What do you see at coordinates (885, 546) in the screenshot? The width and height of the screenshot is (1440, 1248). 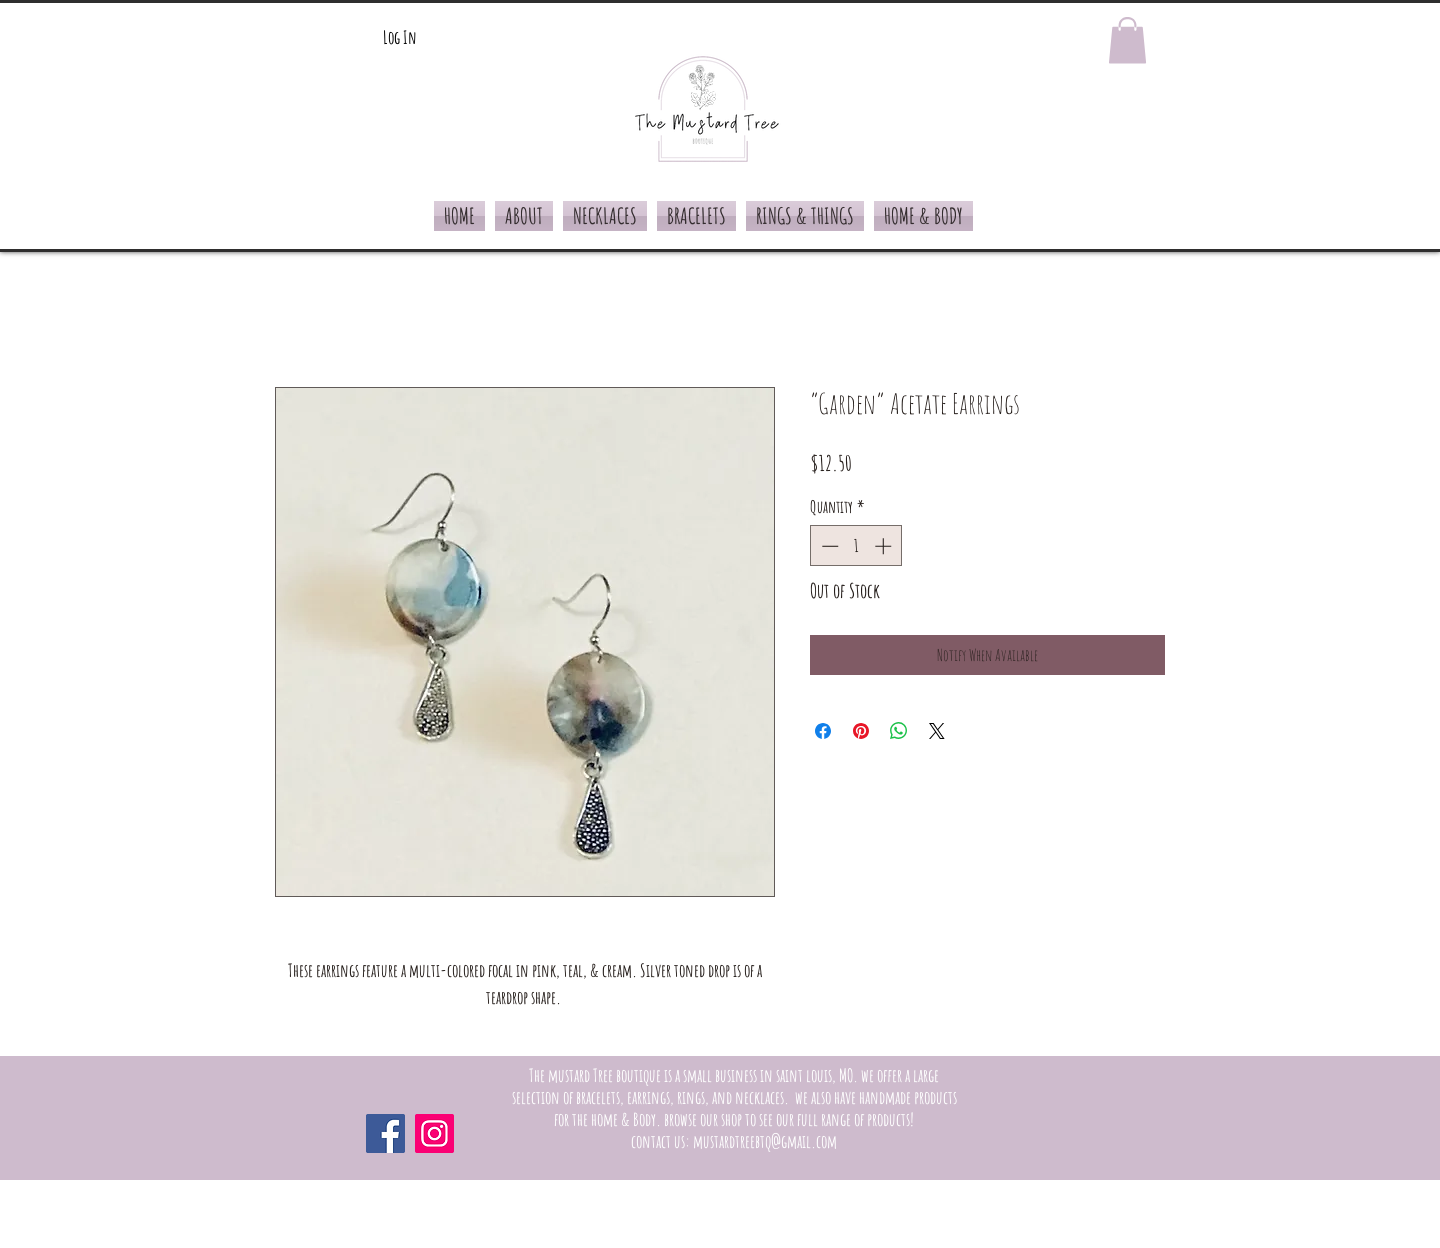 I see `[Increment]` at bounding box center [885, 546].